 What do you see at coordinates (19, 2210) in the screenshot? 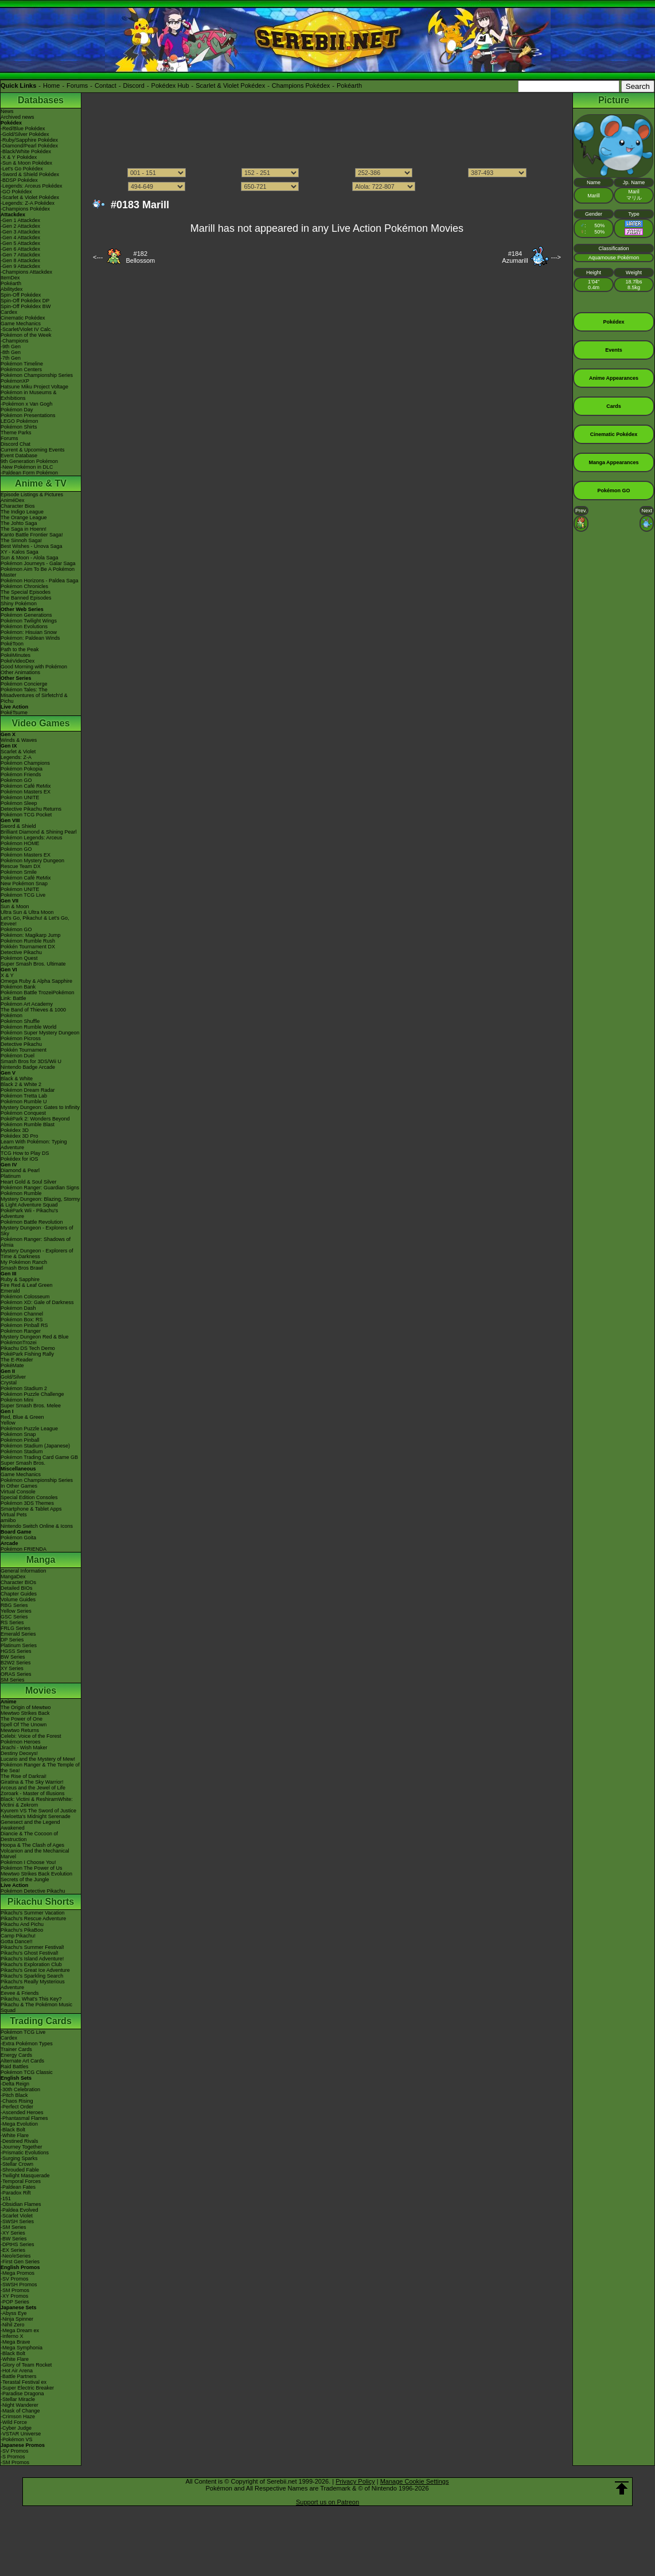
I see `-Paldea Evolved` at bounding box center [19, 2210].